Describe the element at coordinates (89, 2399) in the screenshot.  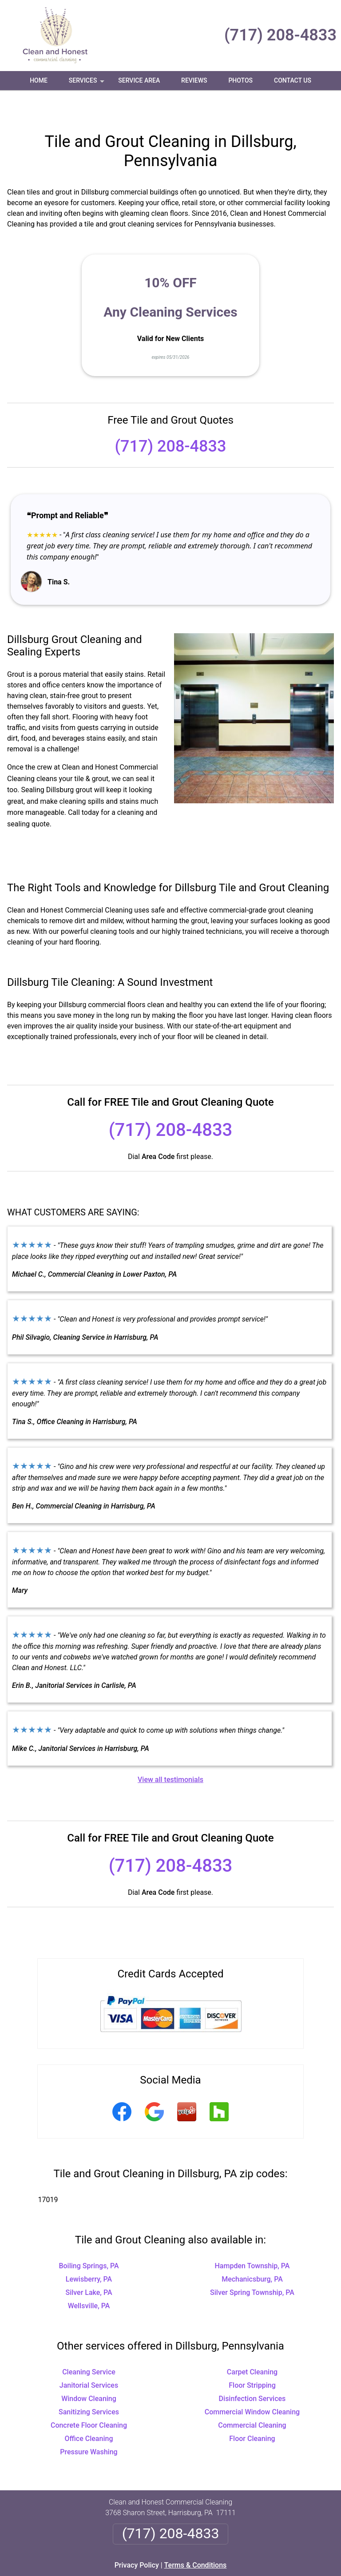
I see `Concrete Floor Cleaning` at that location.